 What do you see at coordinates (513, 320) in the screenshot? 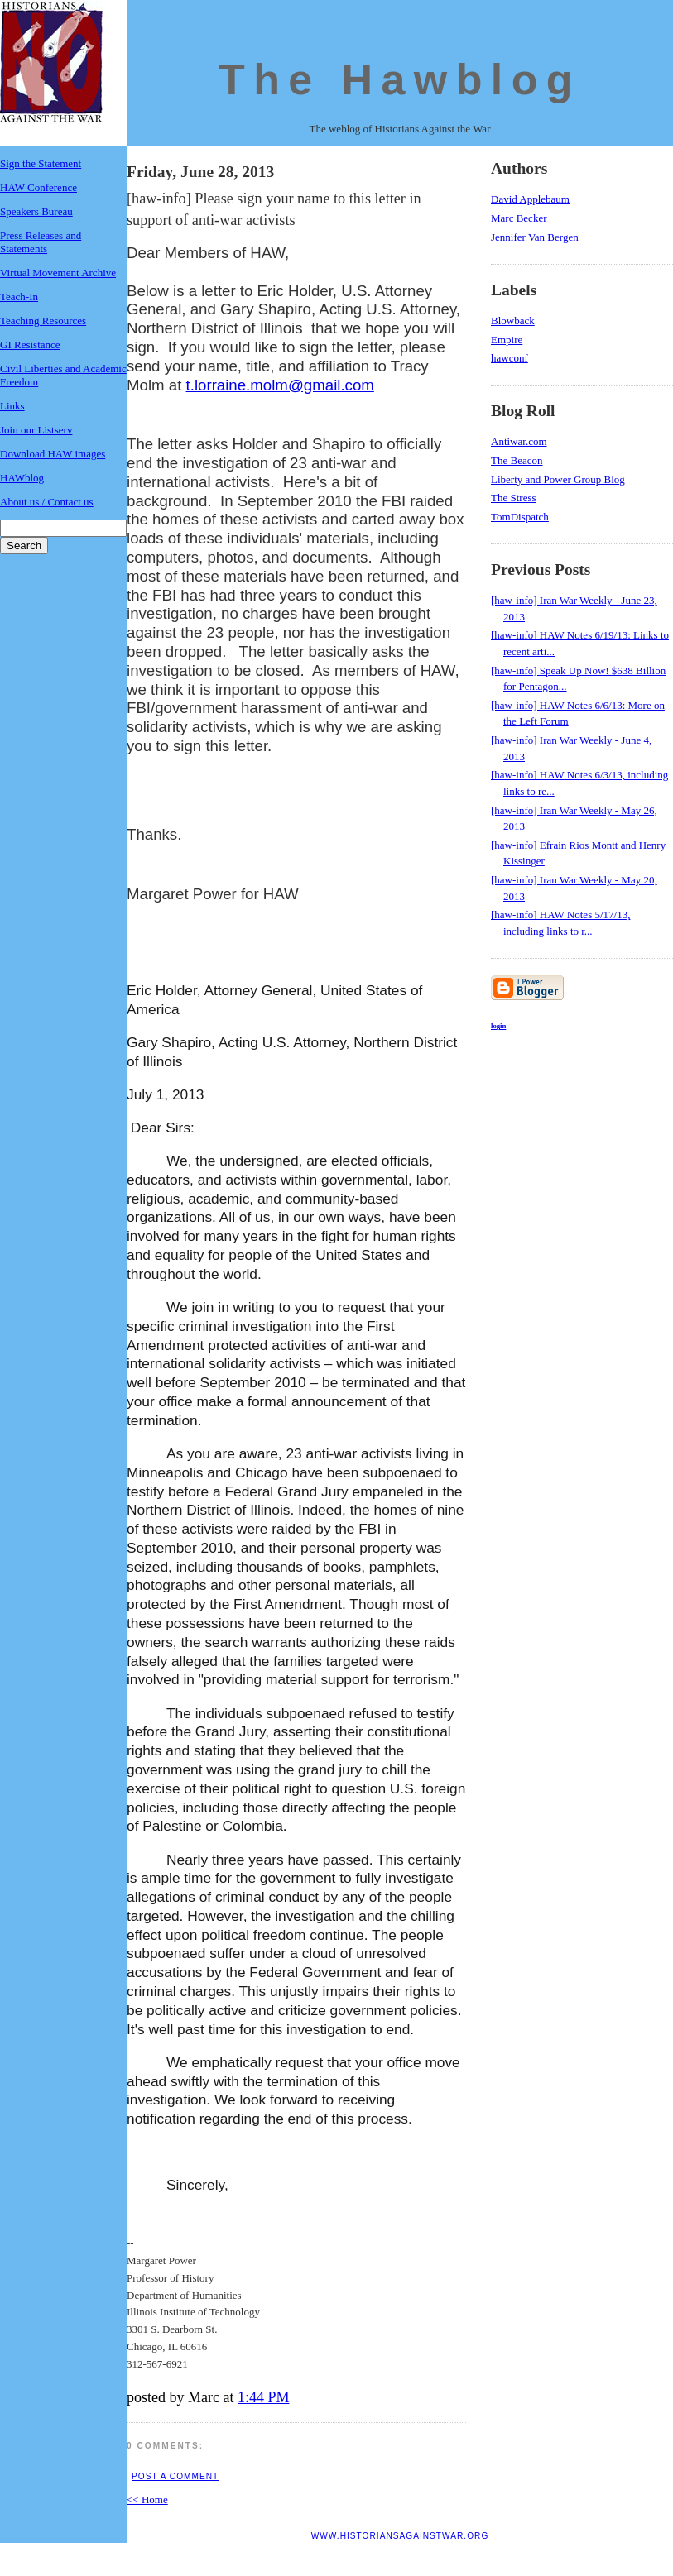
I see `Blowback` at bounding box center [513, 320].